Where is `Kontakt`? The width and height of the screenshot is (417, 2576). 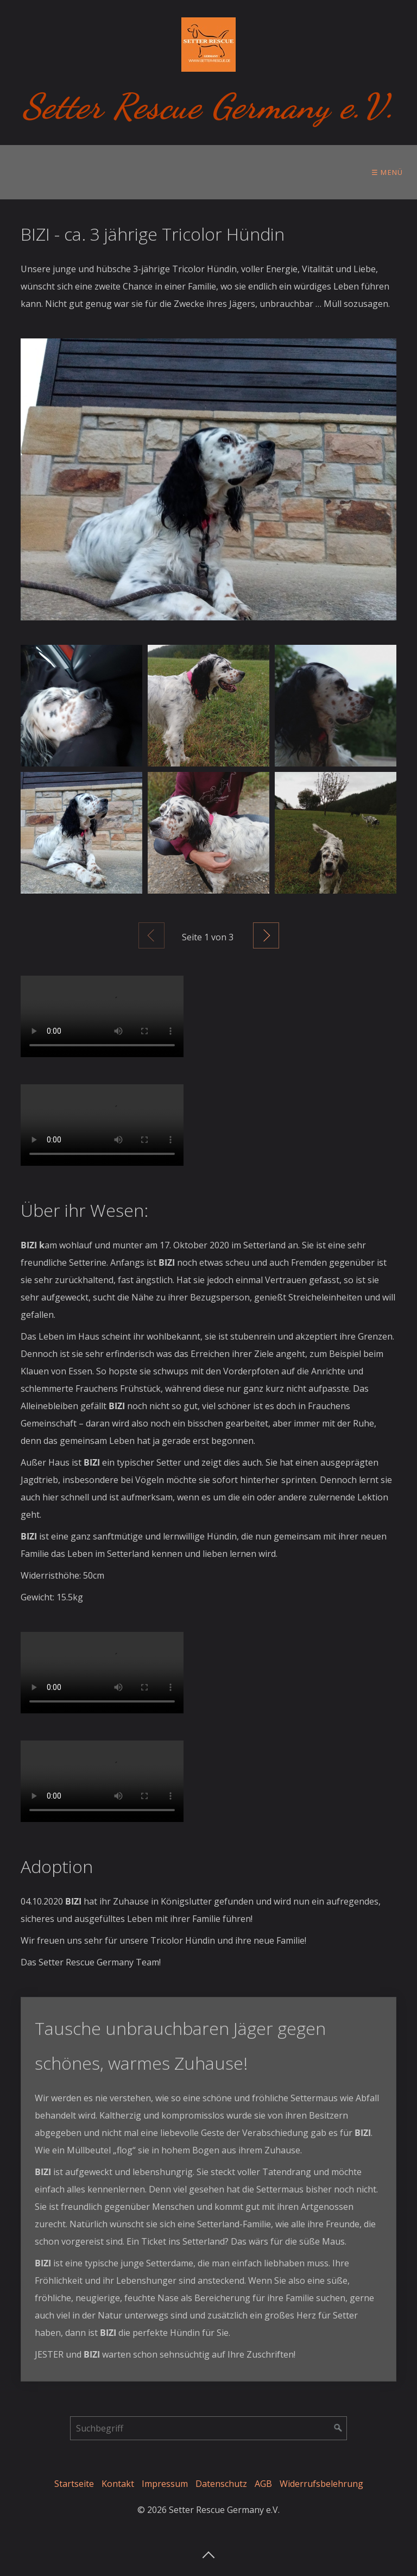
Kontakt is located at coordinates (118, 2484).